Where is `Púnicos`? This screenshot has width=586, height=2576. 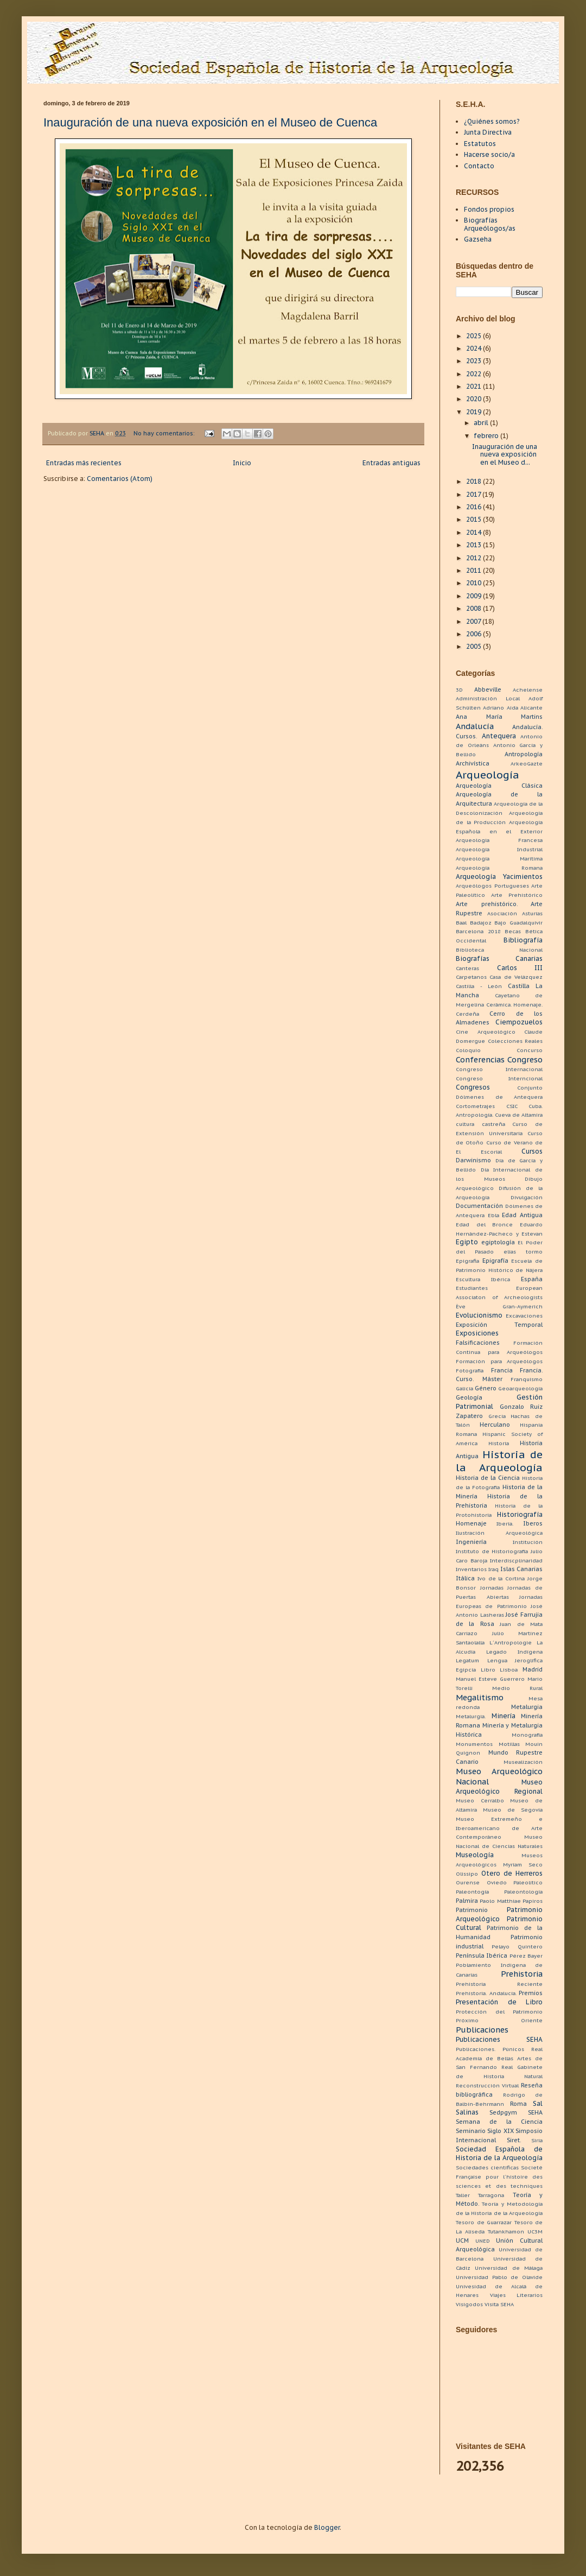 Púnicos is located at coordinates (513, 2049).